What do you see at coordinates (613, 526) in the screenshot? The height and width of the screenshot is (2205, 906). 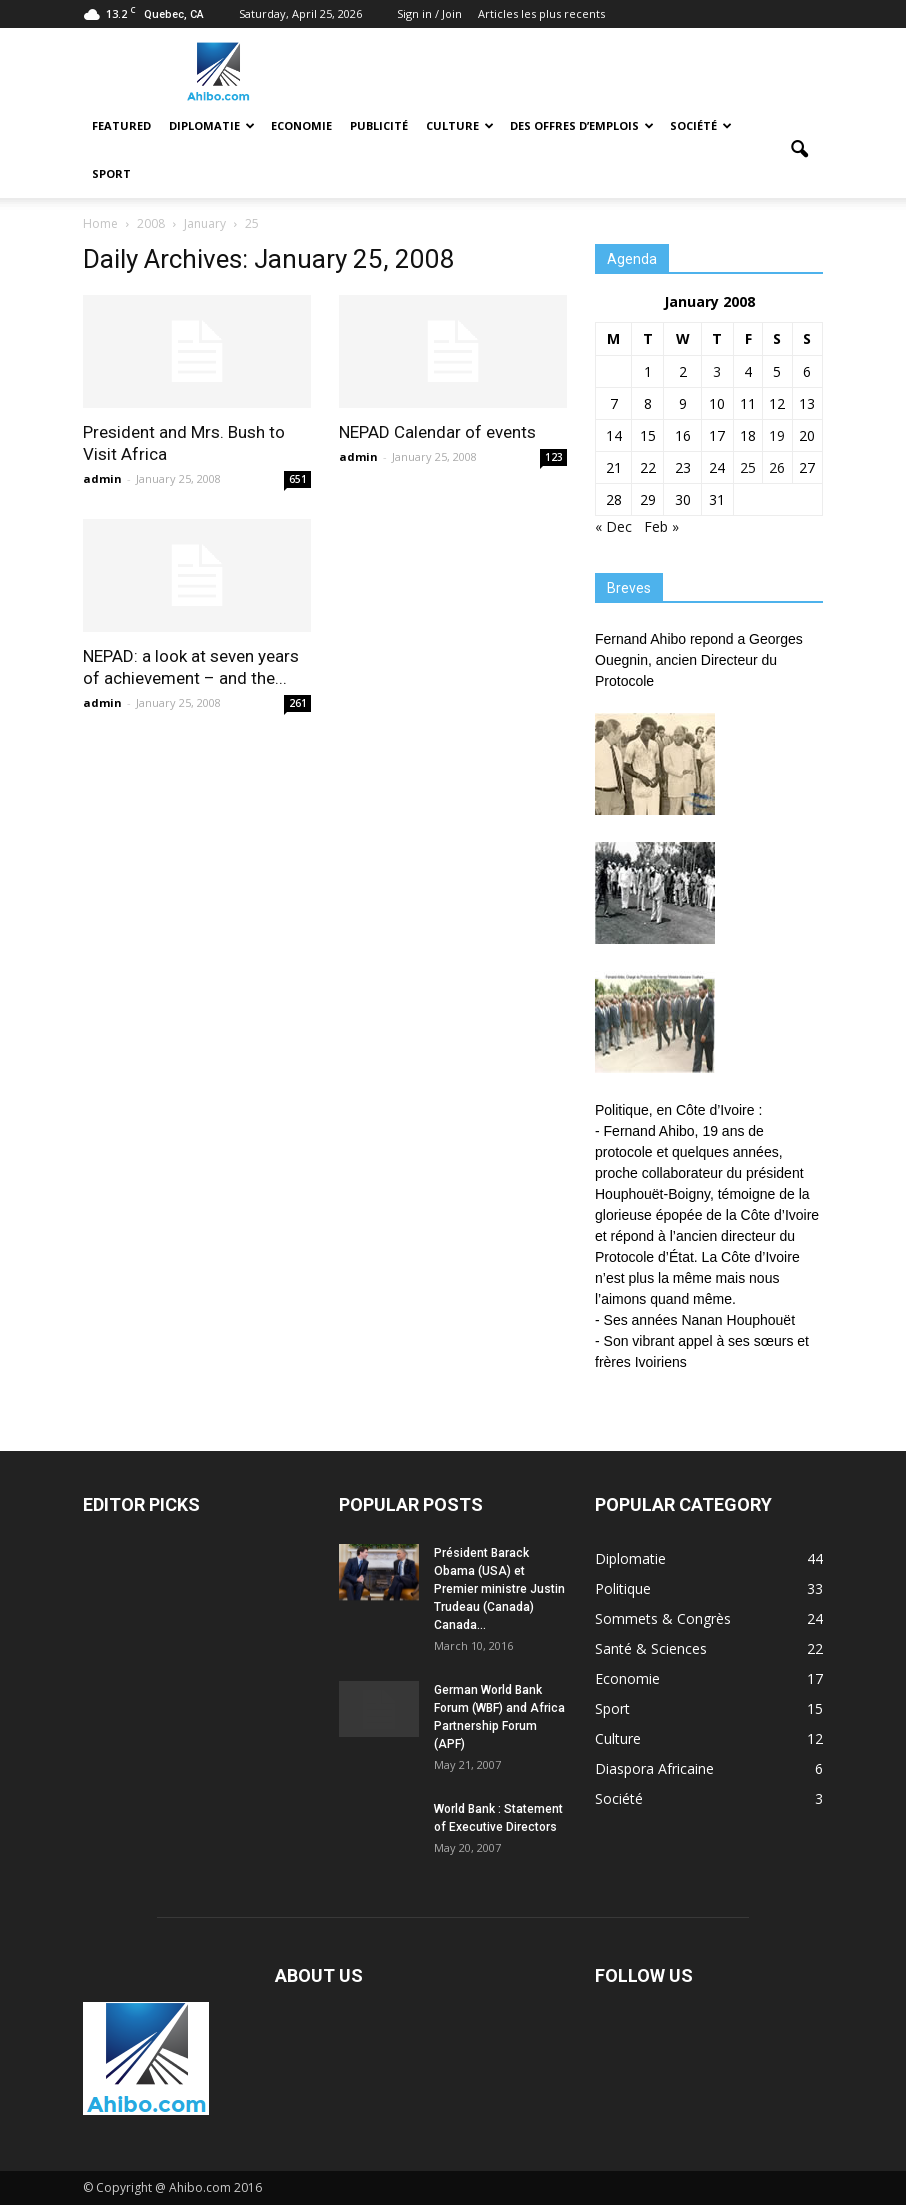 I see `« Dec` at bounding box center [613, 526].